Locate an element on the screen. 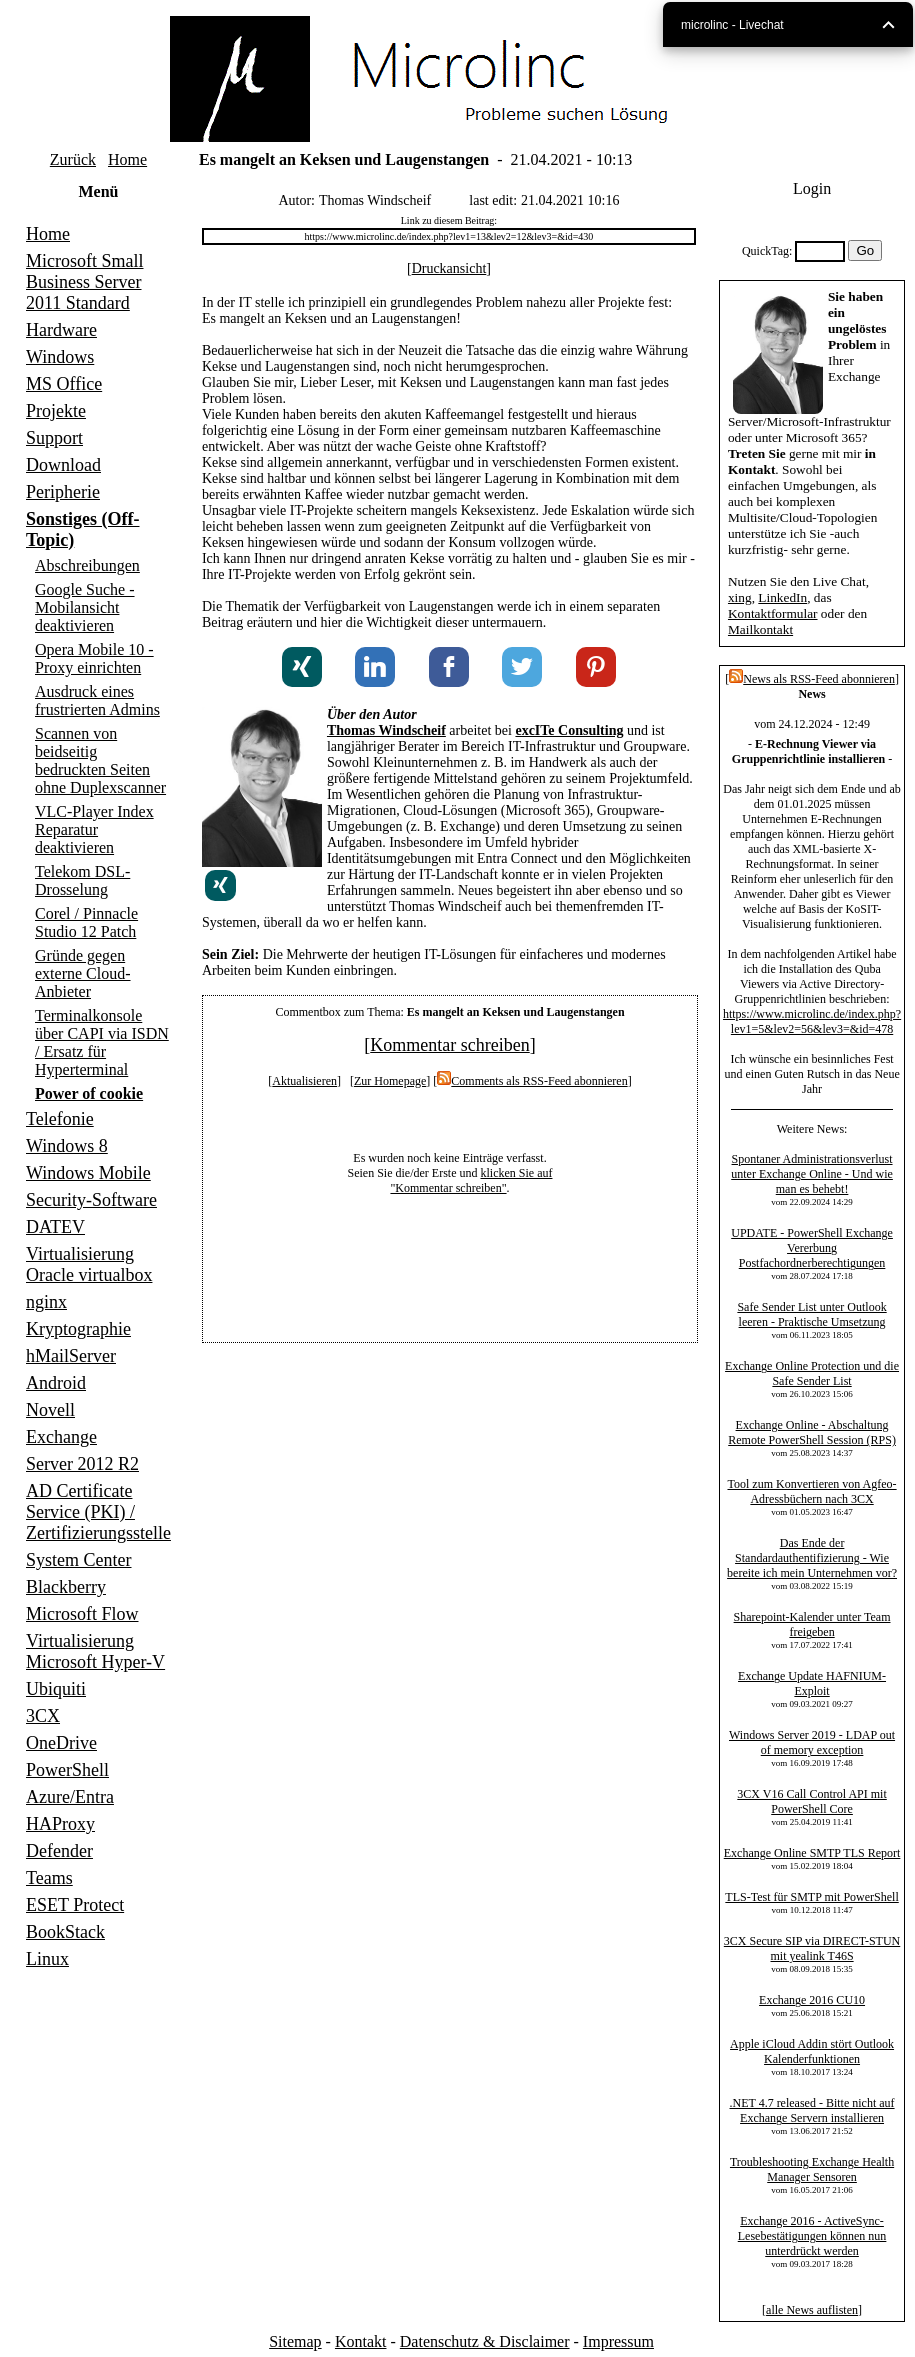  TLS-Test für SMTP mit PowerShell is located at coordinates (811, 1897).